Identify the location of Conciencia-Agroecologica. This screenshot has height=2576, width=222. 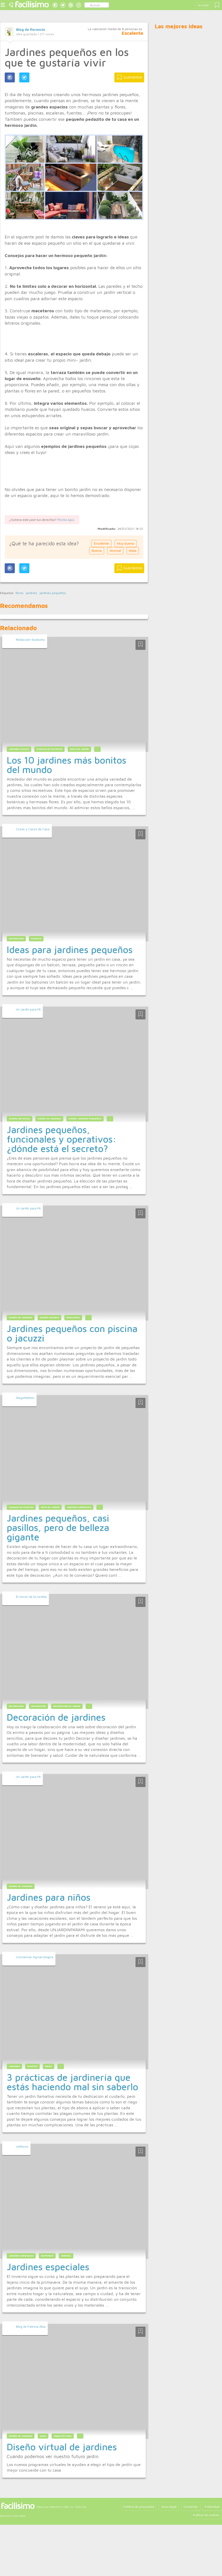
(34, 2008).